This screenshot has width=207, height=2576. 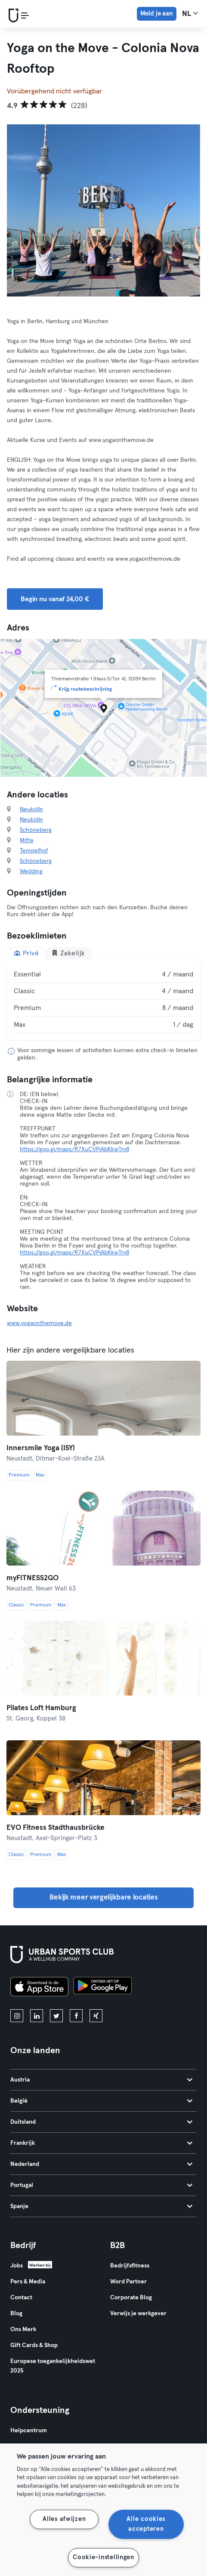 What do you see at coordinates (129, 2266) in the screenshot?
I see `Bedrijfsfitness` at bounding box center [129, 2266].